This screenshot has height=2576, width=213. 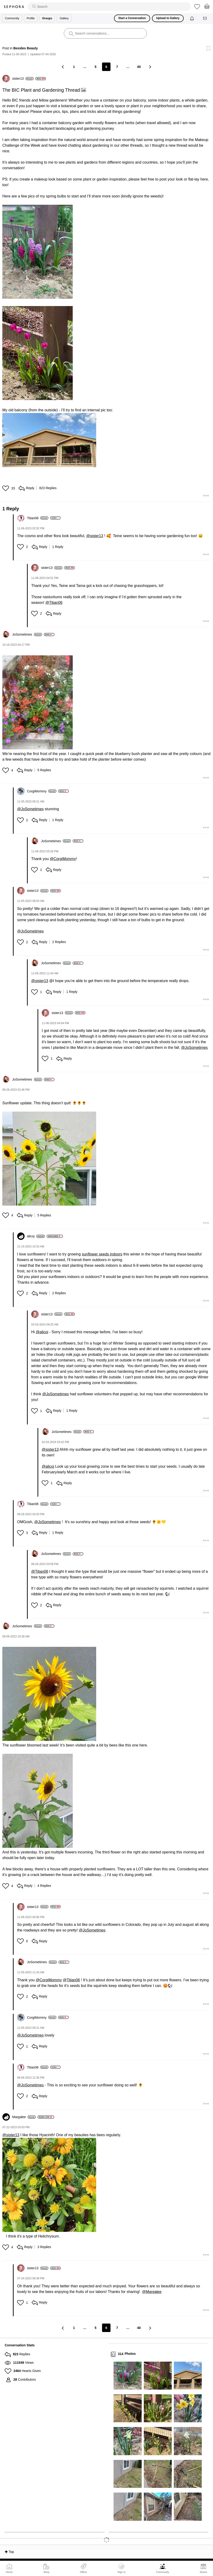 What do you see at coordinates (24, 2117) in the screenshot?
I see `[View Profile of Margalee]` at bounding box center [24, 2117].